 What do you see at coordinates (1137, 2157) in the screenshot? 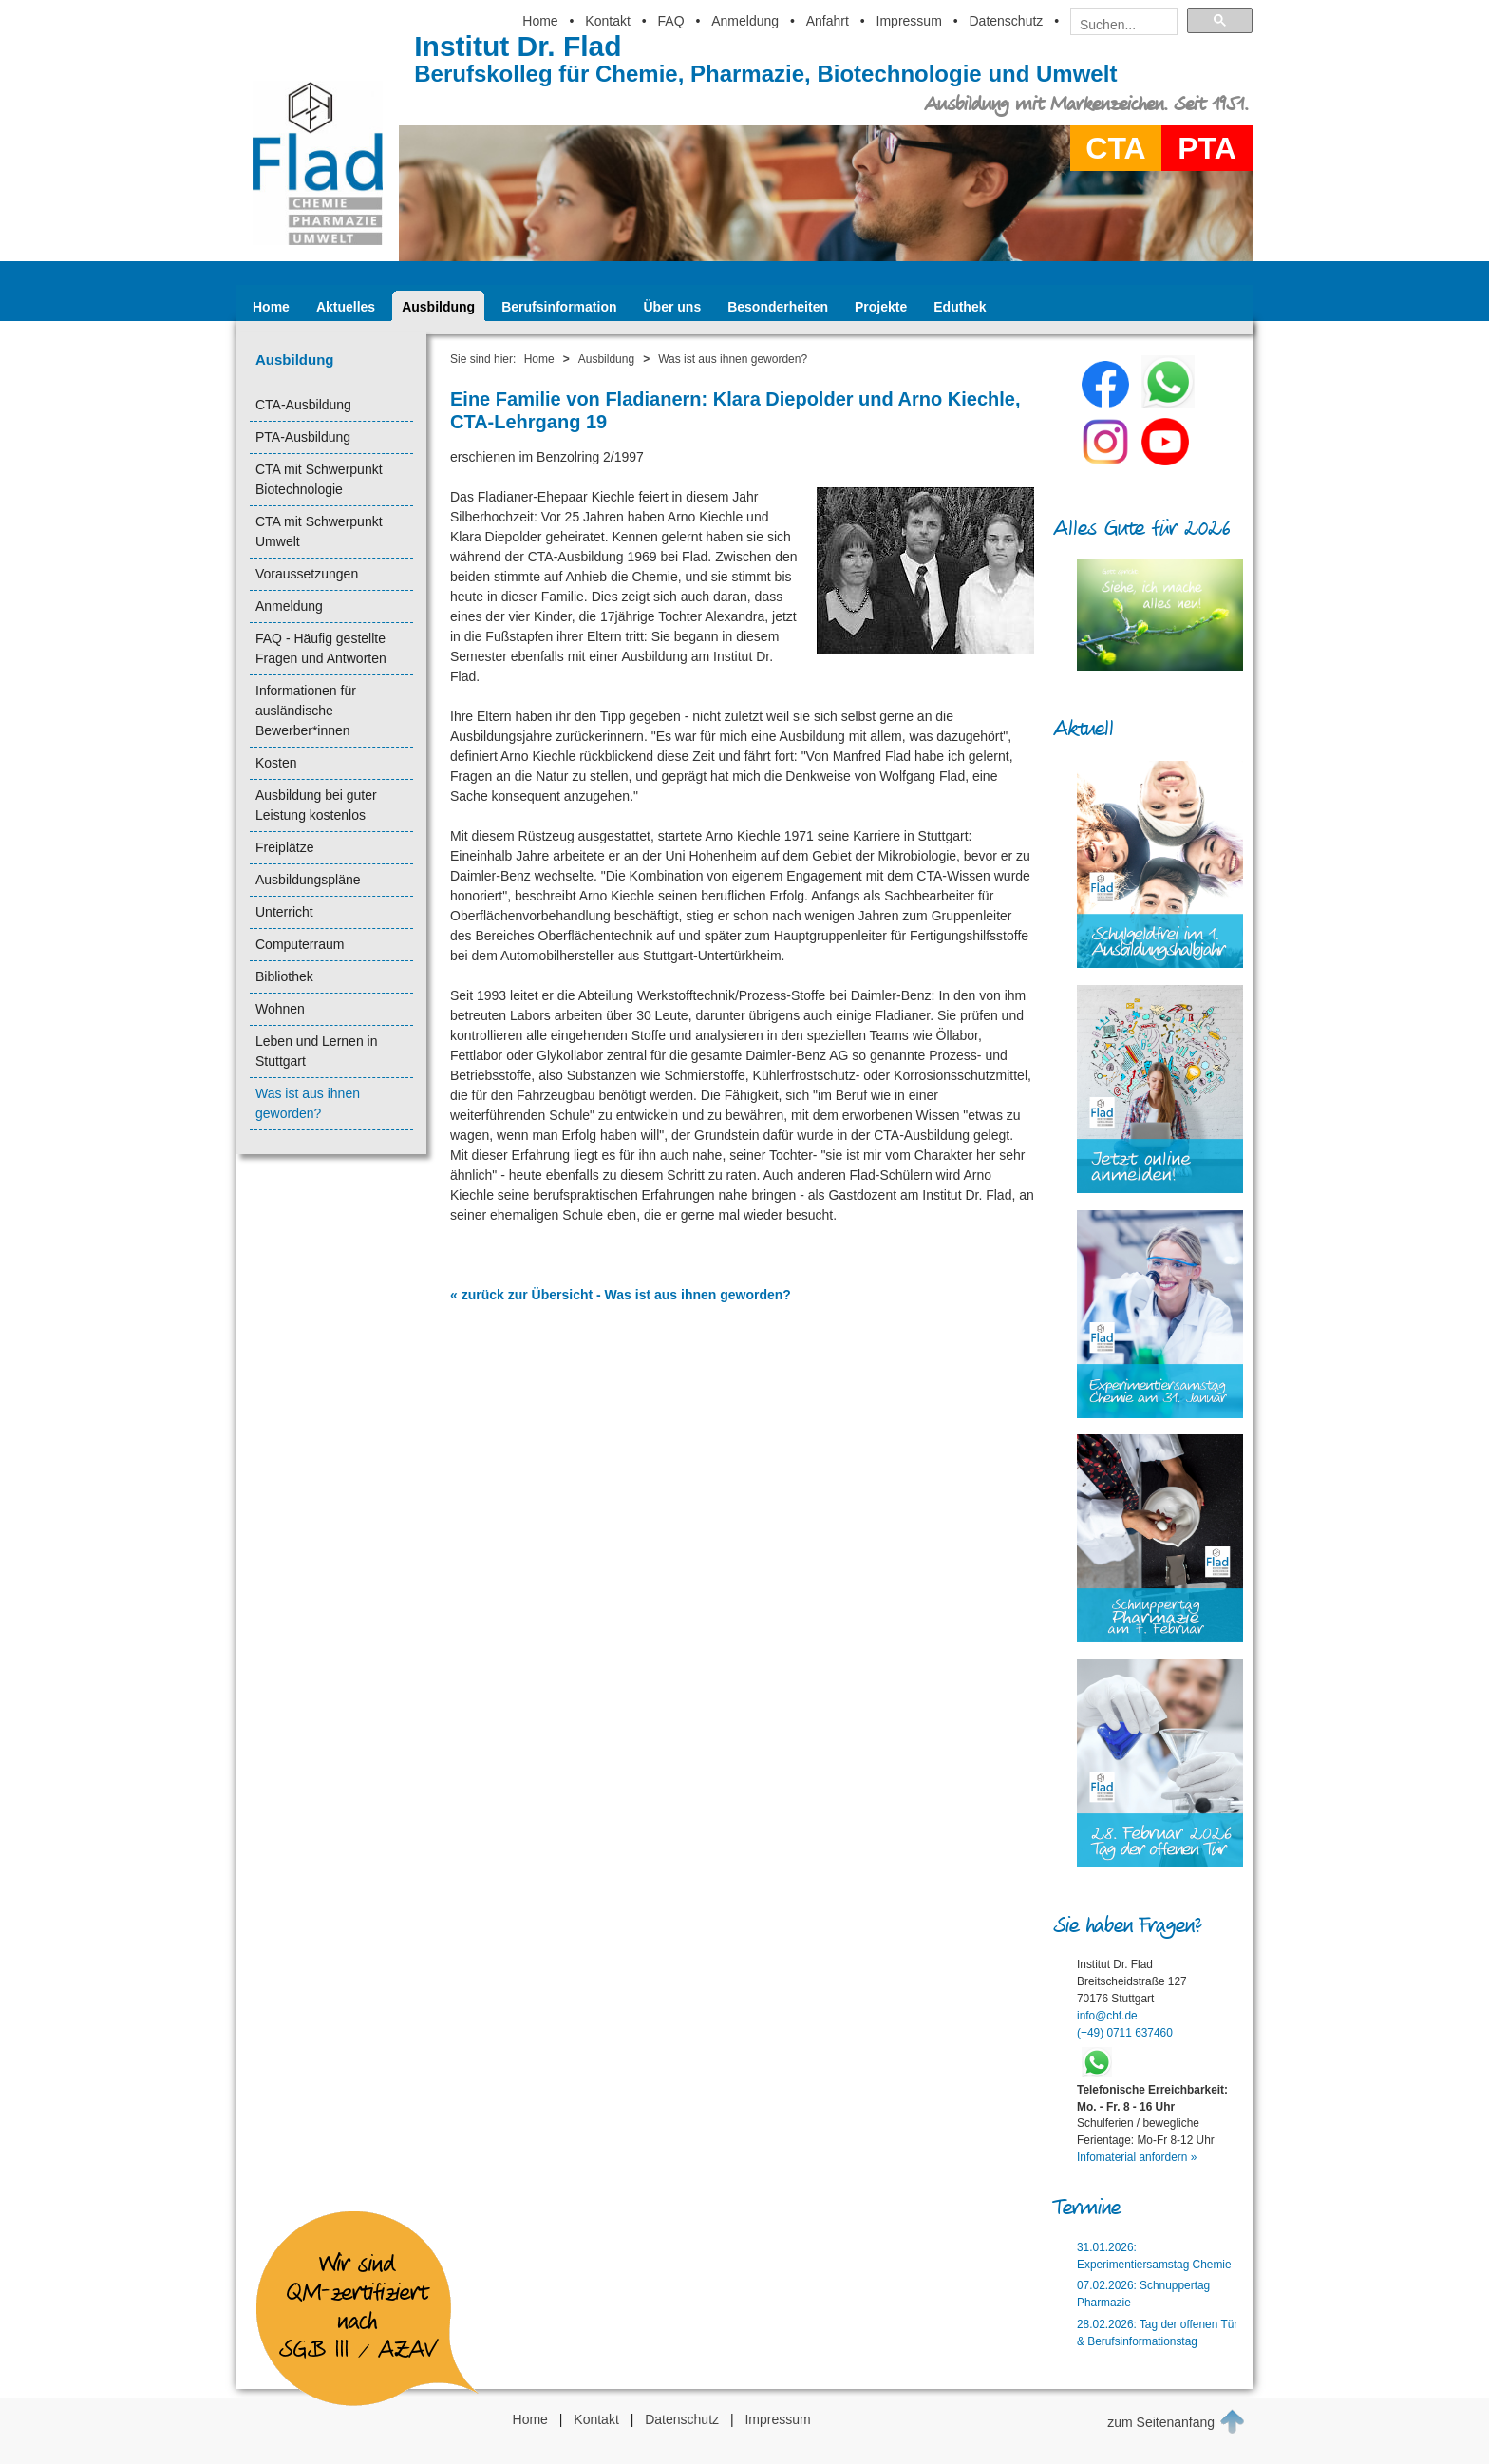
I see `Infomaterial anfordern »` at bounding box center [1137, 2157].